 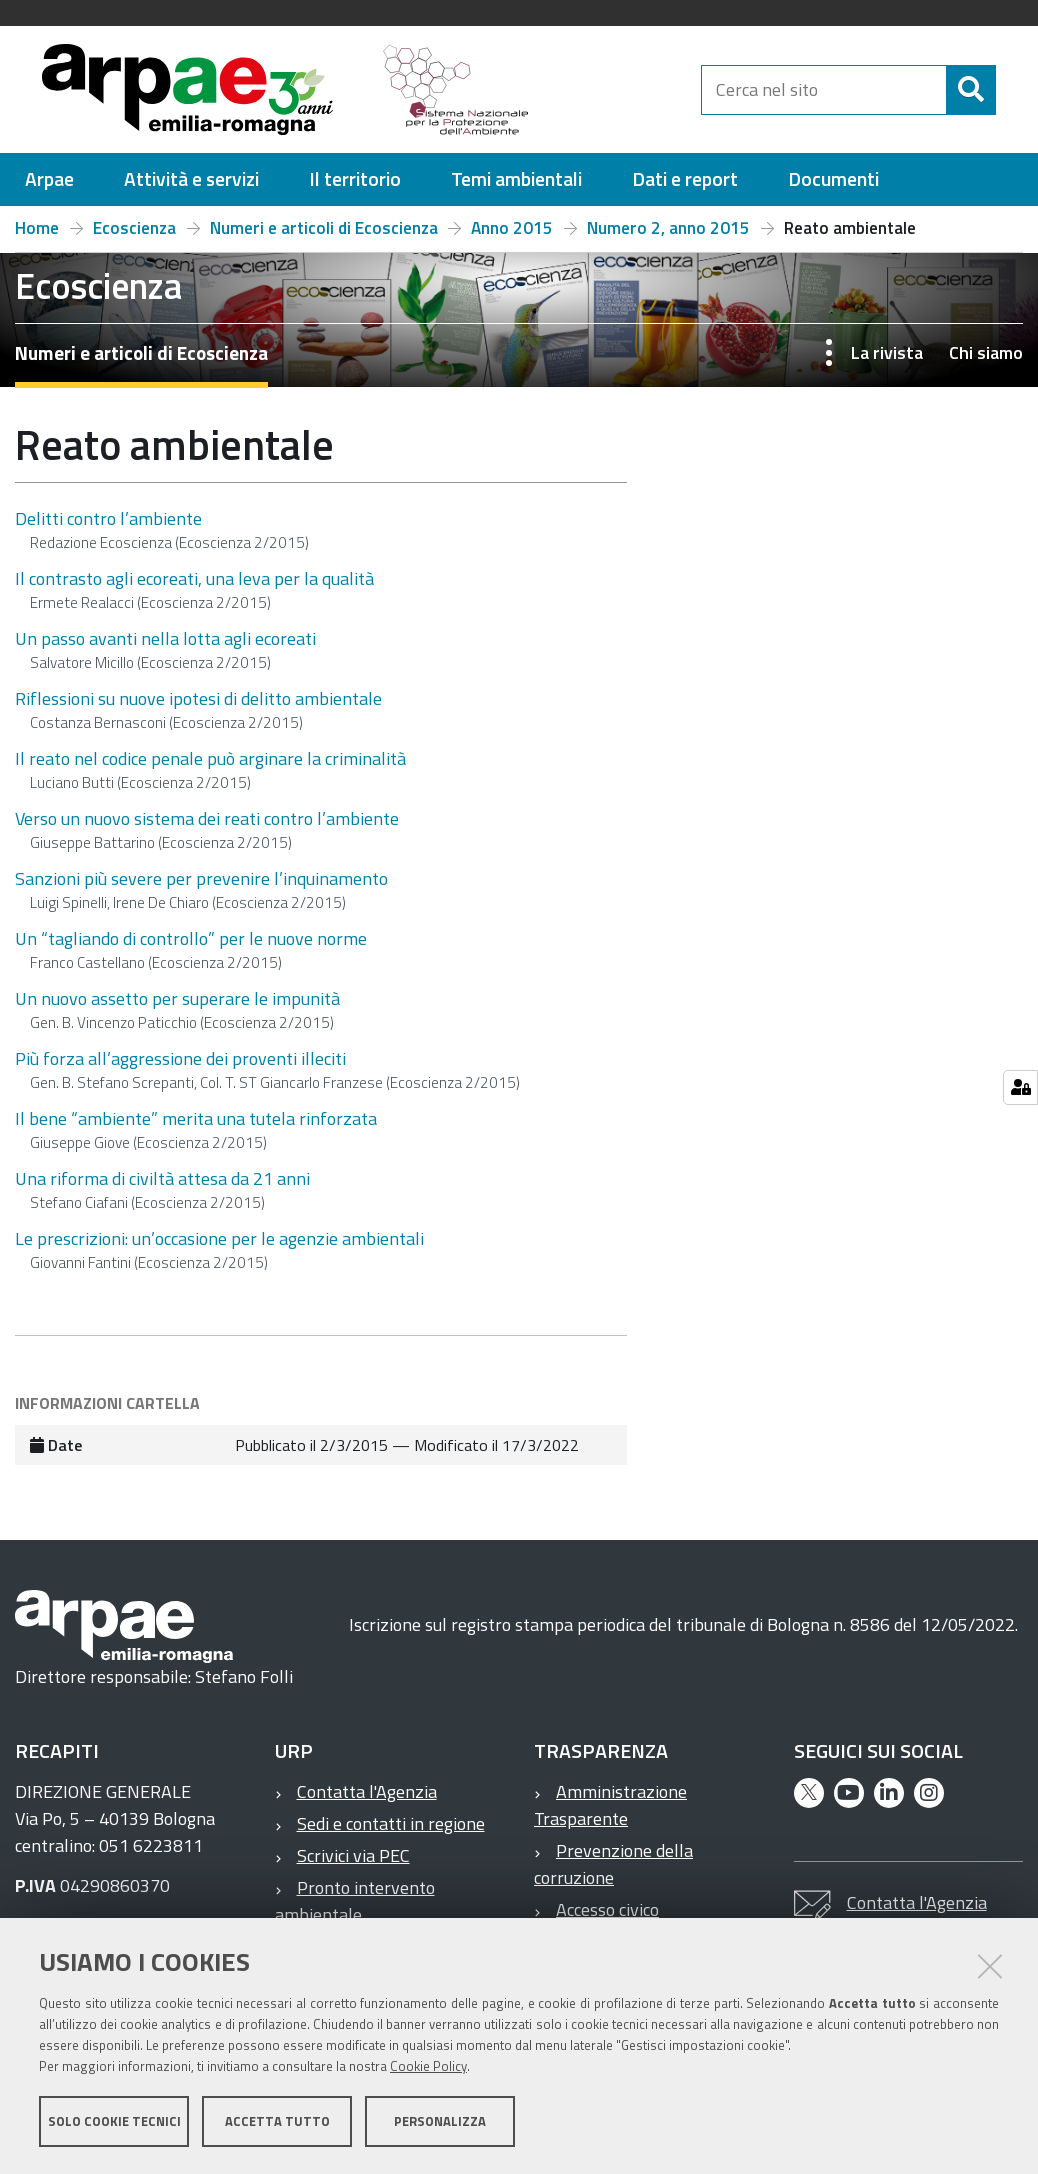 I want to click on Chi siamo, so click(x=986, y=361).